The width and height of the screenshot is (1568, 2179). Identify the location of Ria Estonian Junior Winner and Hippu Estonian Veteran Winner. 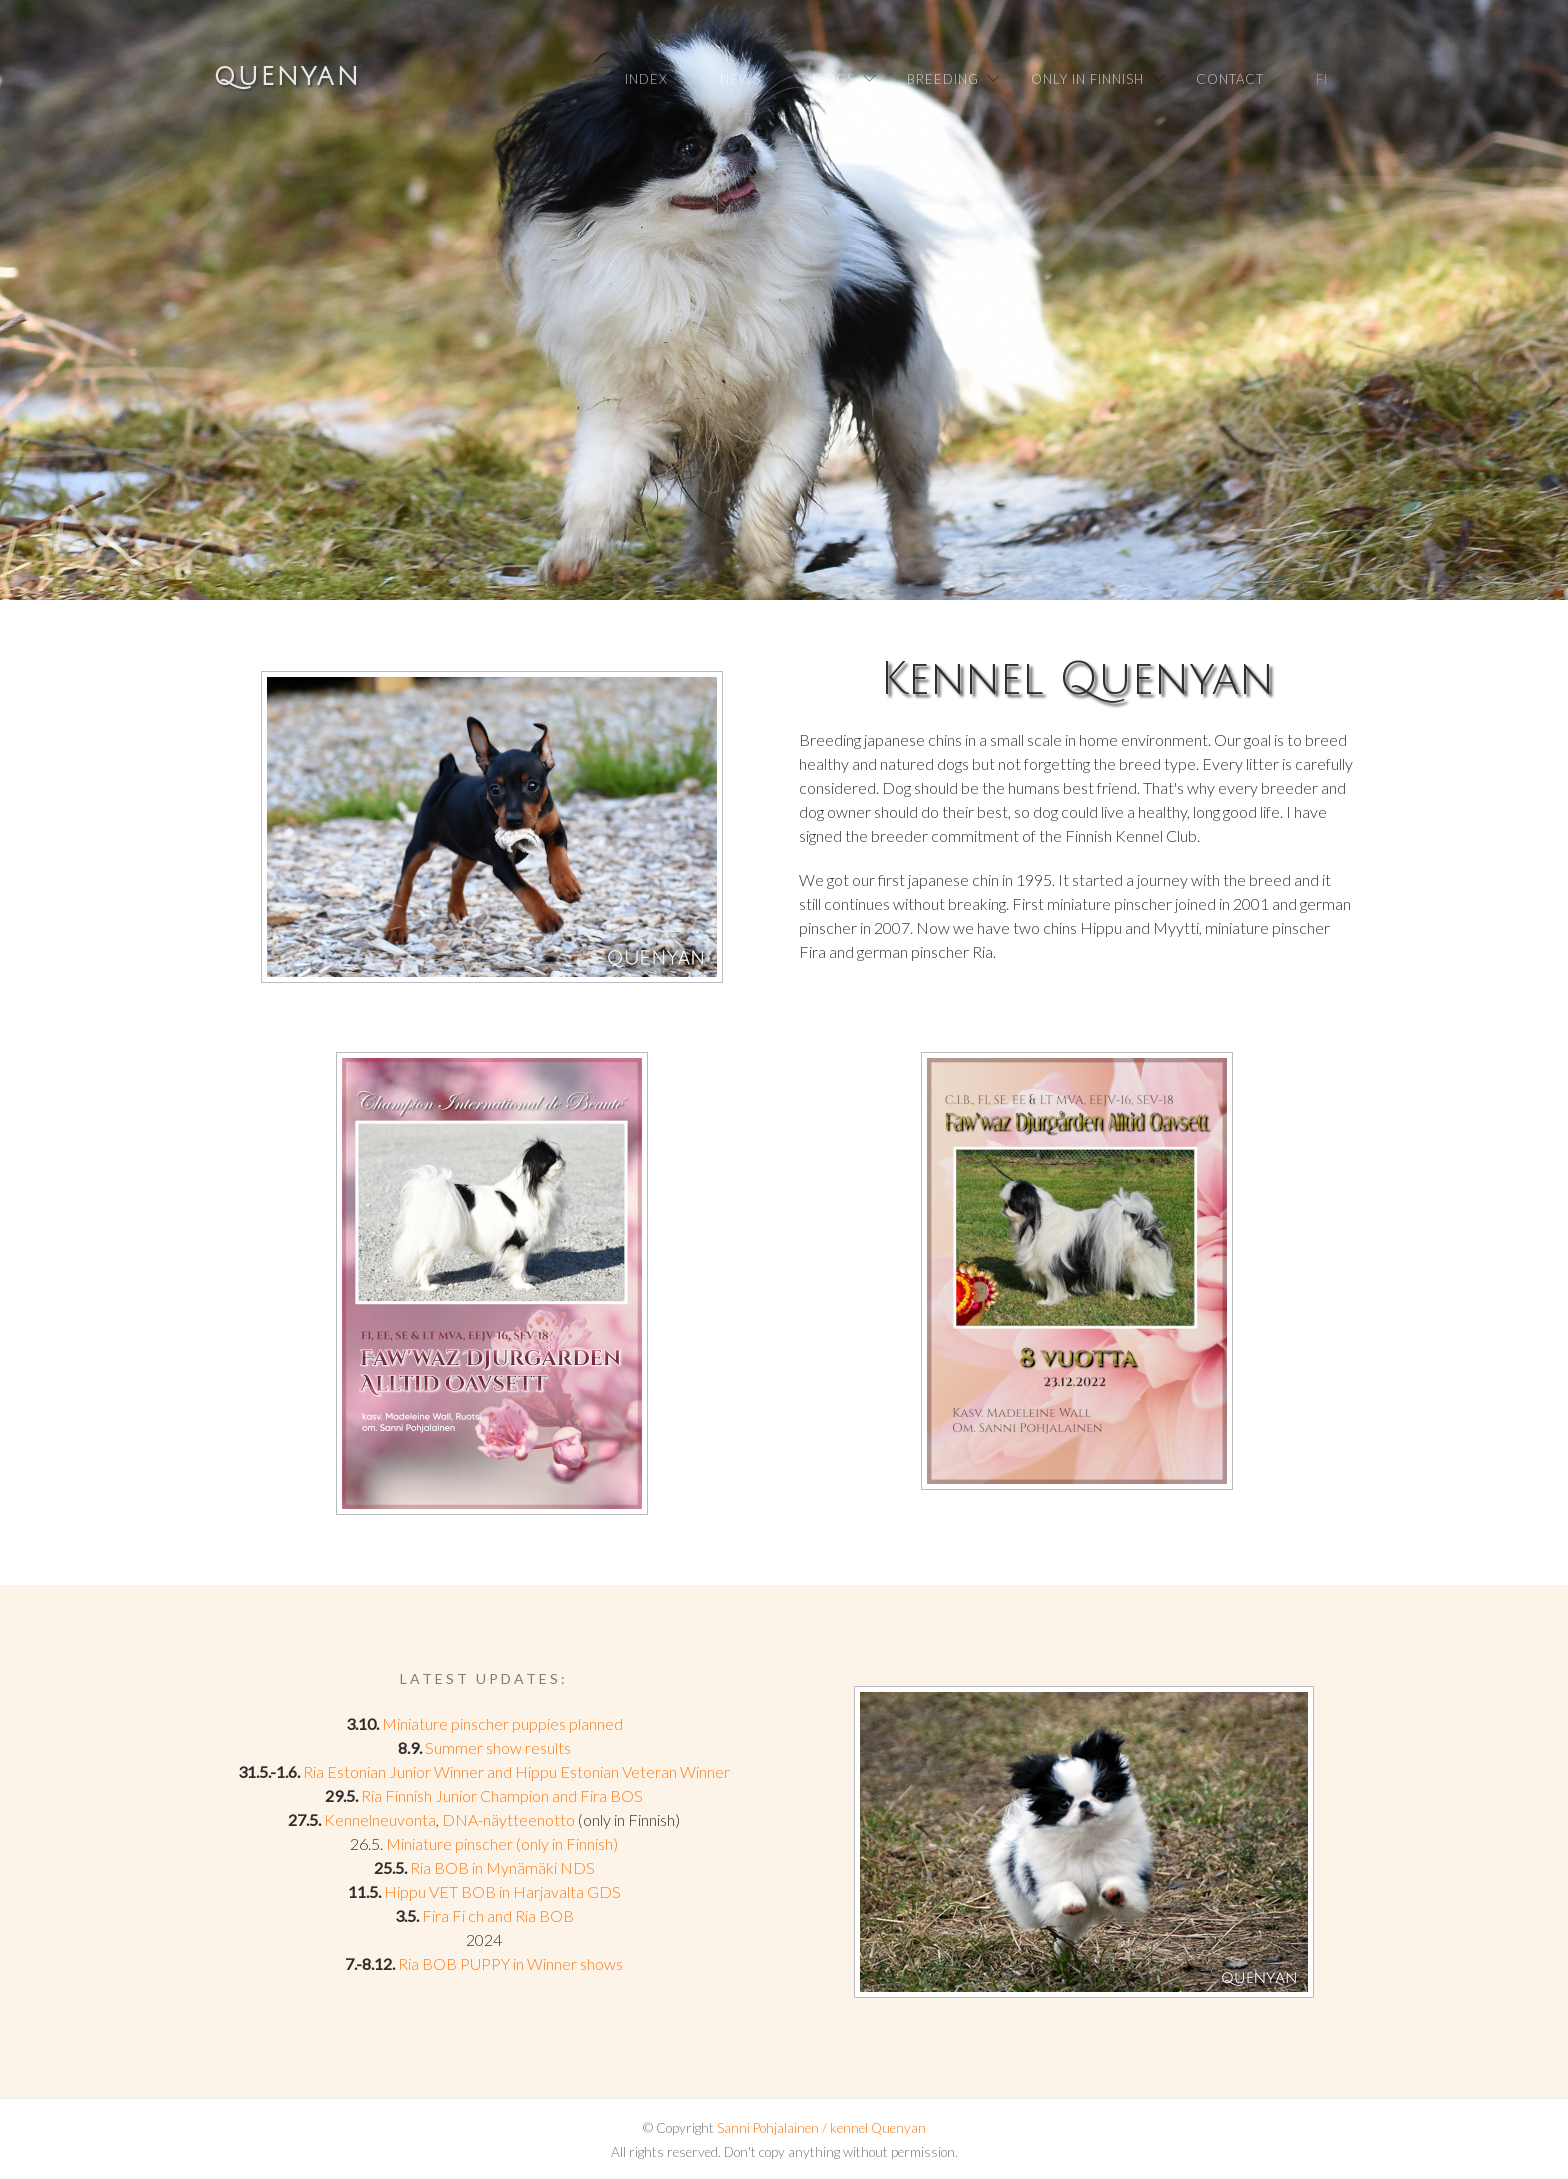
(516, 1771).